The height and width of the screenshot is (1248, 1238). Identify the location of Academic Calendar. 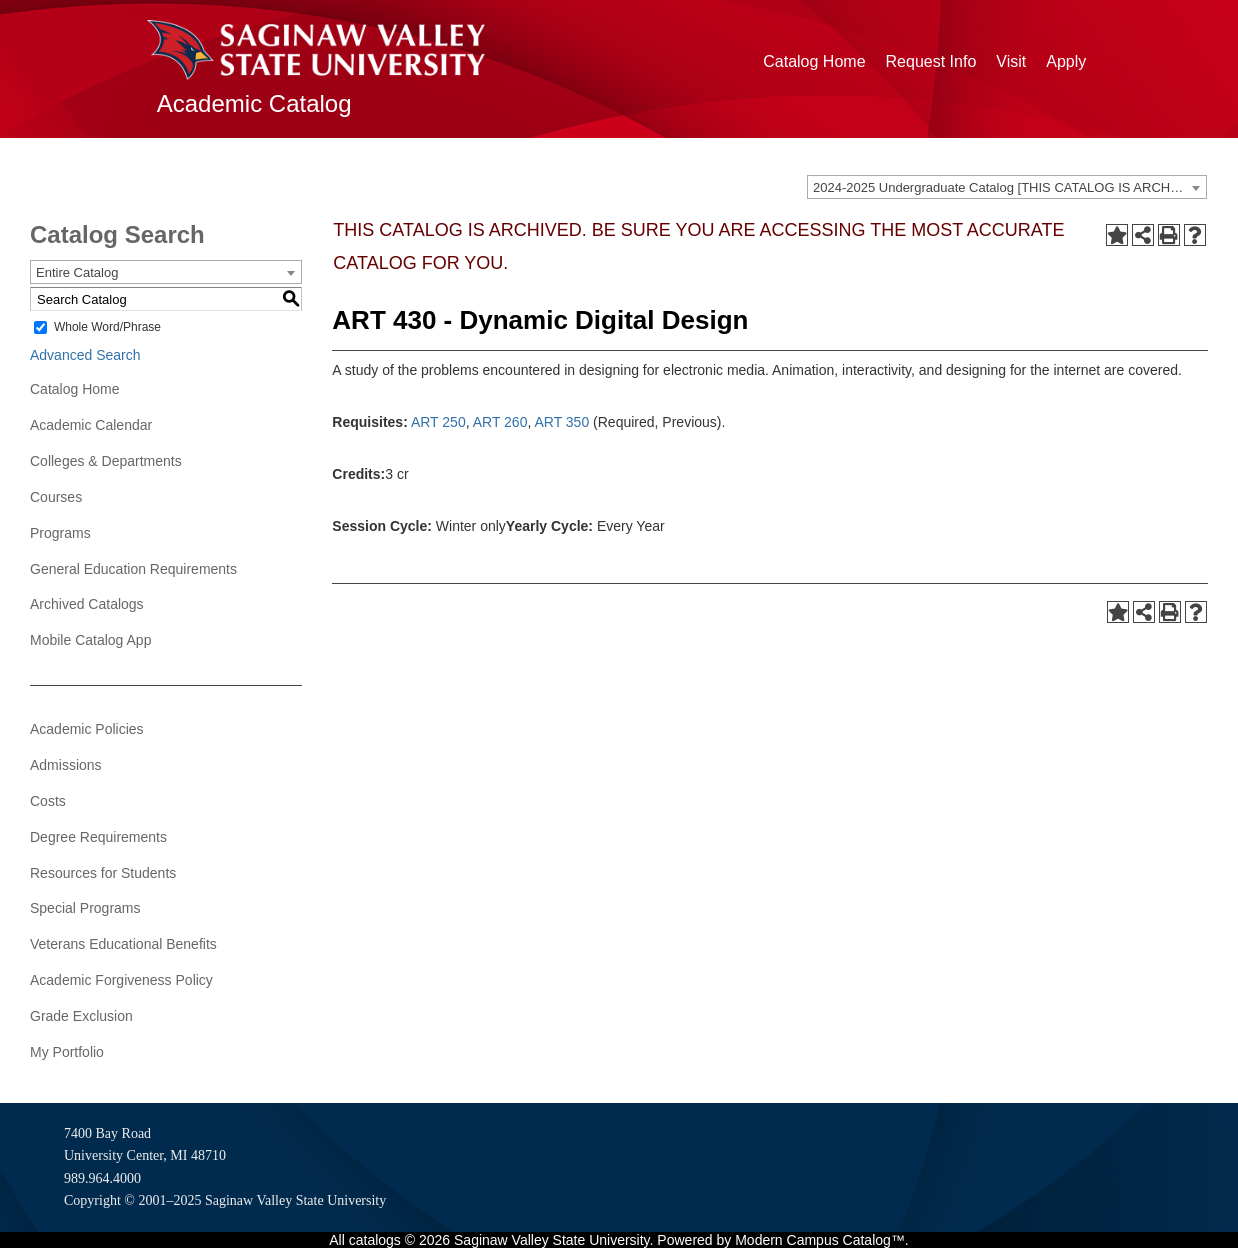
(91, 425).